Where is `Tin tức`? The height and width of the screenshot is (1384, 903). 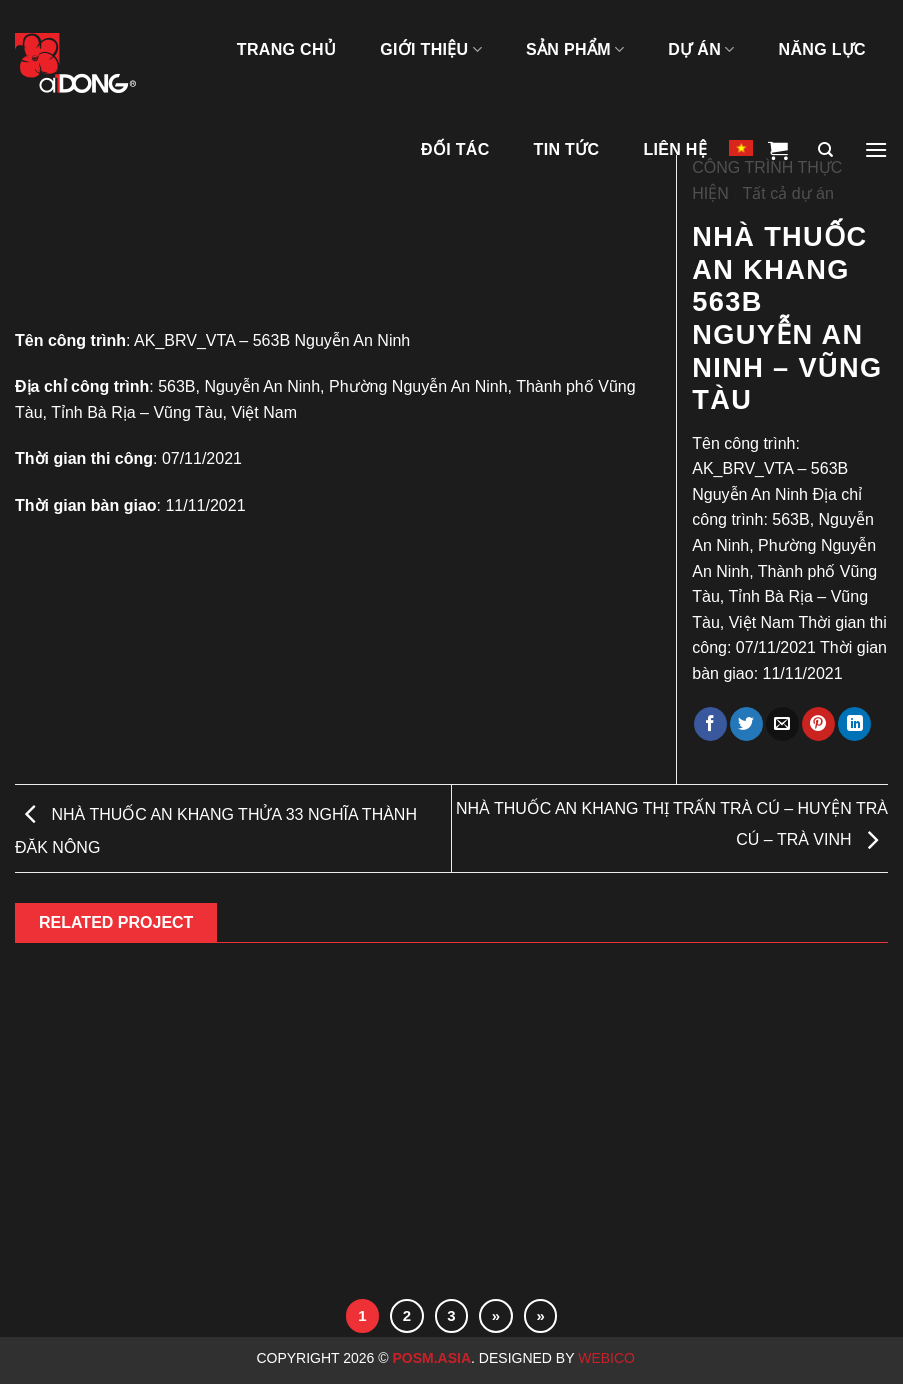 Tin tức is located at coordinates (567, 149).